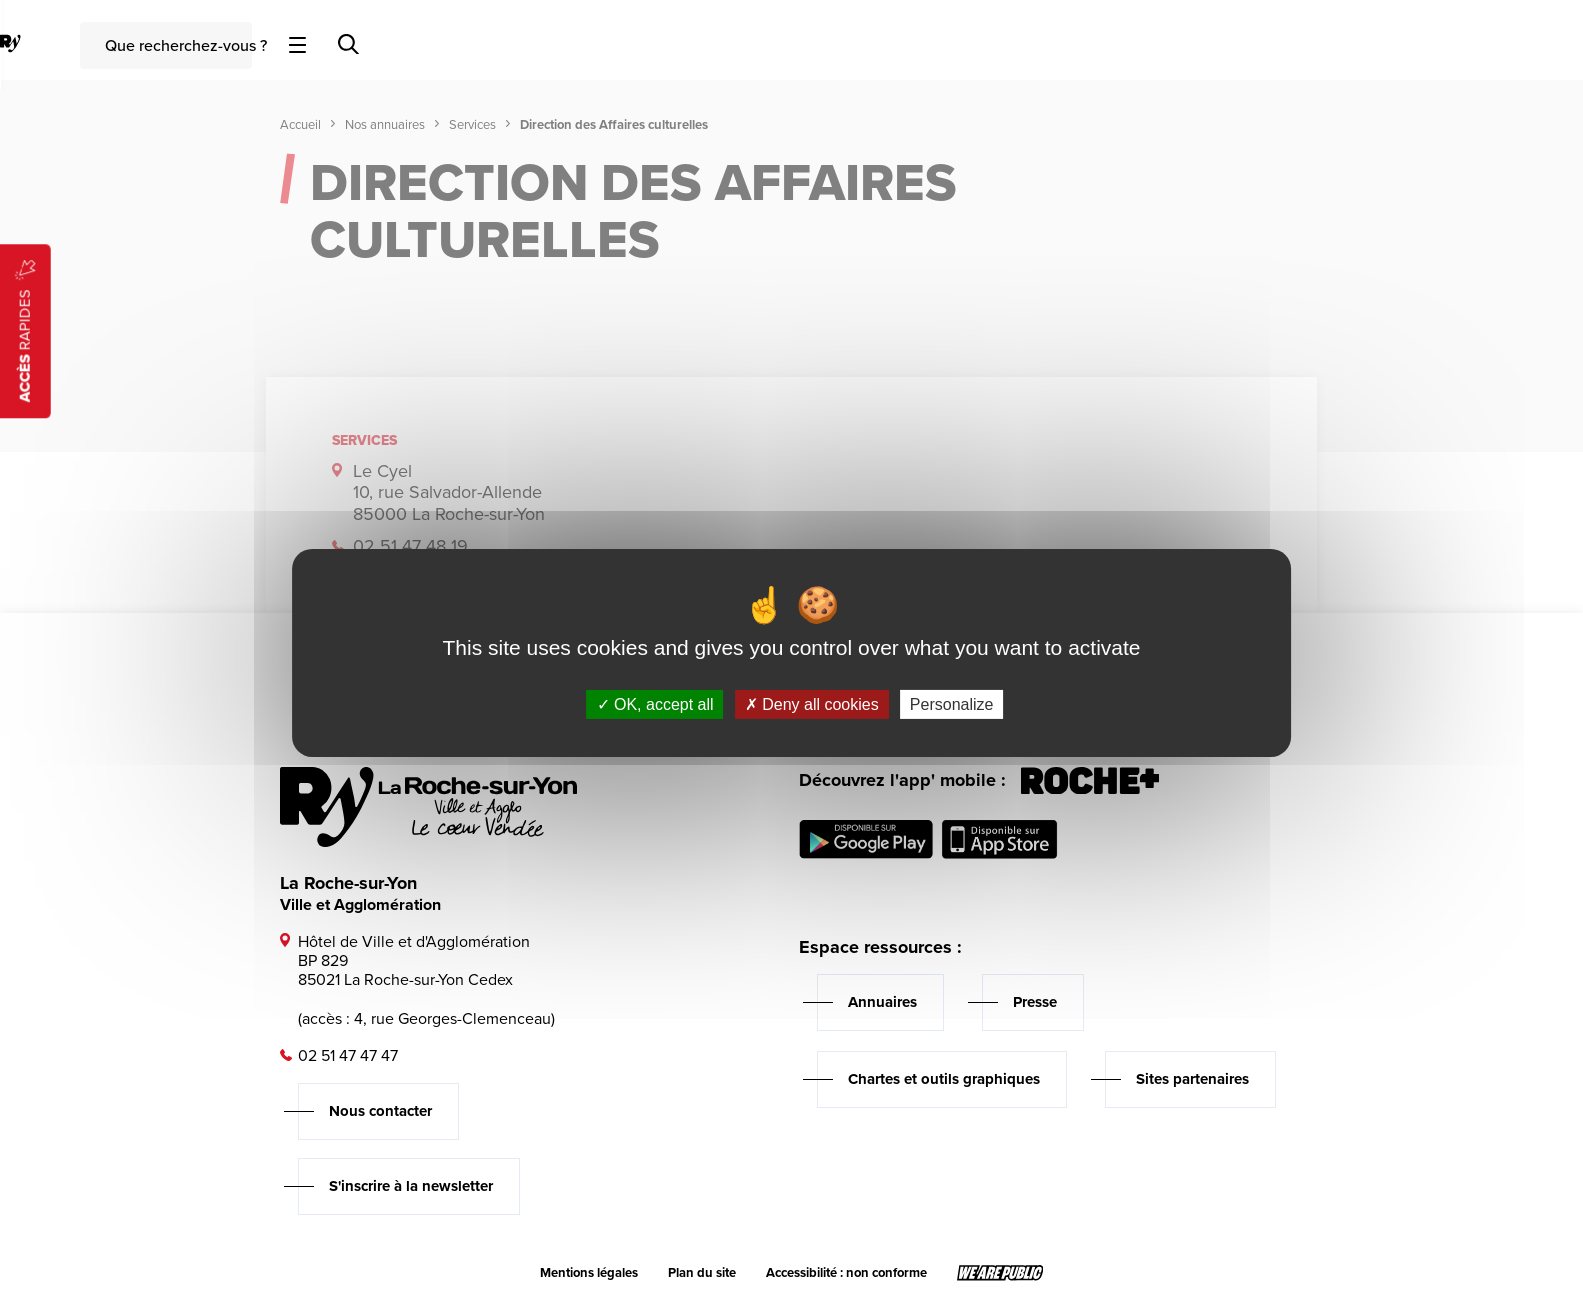  Describe the element at coordinates (589, 1273) in the screenshot. I see `Mentions légales` at that location.